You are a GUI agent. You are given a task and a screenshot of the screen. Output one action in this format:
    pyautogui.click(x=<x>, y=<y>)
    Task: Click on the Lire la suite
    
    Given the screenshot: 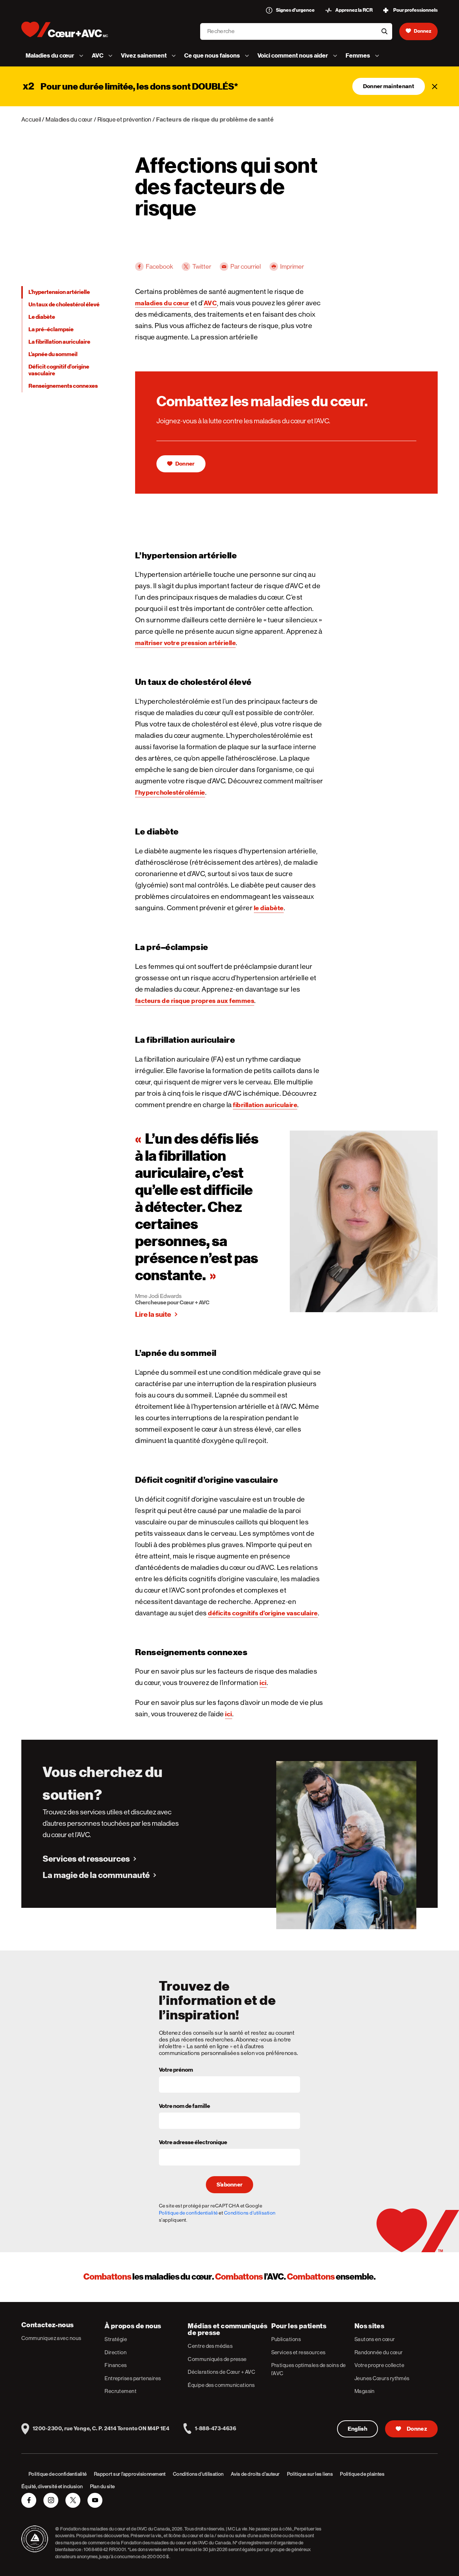 What is the action you would take?
    pyautogui.click(x=153, y=1314)
    